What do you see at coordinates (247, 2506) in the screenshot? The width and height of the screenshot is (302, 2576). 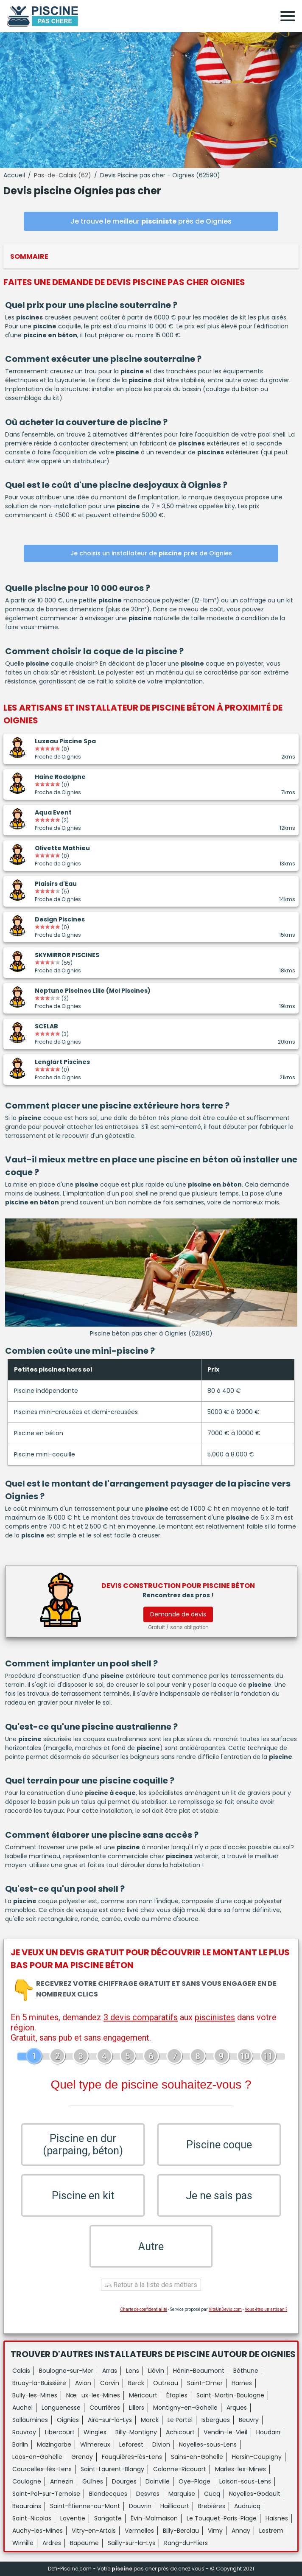 I see `Audruicq` at bounding box center [247, 2506].